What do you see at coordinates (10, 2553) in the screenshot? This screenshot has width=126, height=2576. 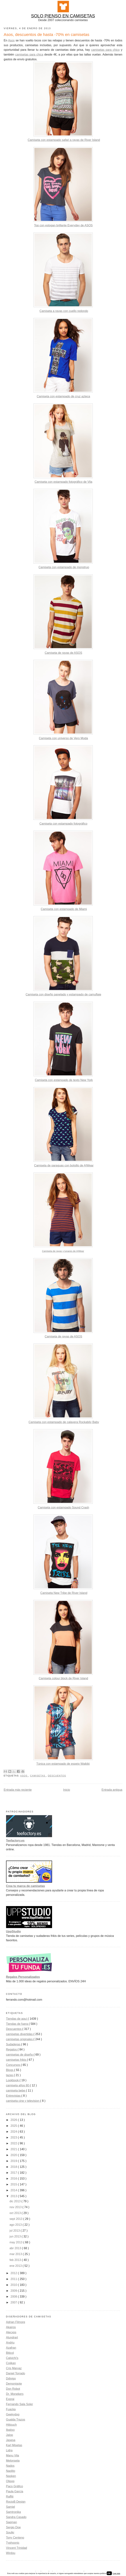 I see `Wirdou` at bounding box center [10, 2553].